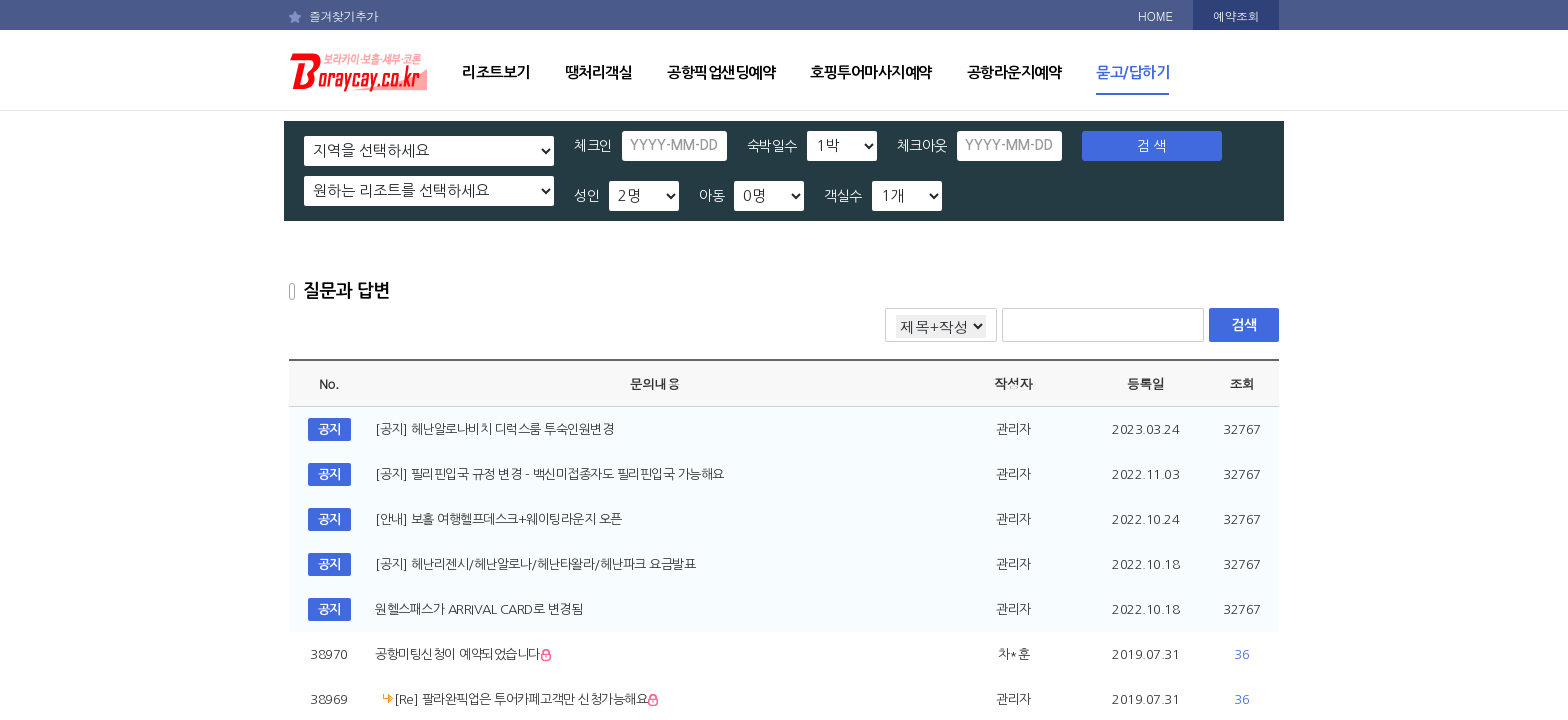 The width and height of the screenshot is (1568, 720). Describe the element at coordinates (498, 519) in the screenshot. I see `[안내] 보홀 여행헬프데스크+웨이팅라운지 오픈` at that location.